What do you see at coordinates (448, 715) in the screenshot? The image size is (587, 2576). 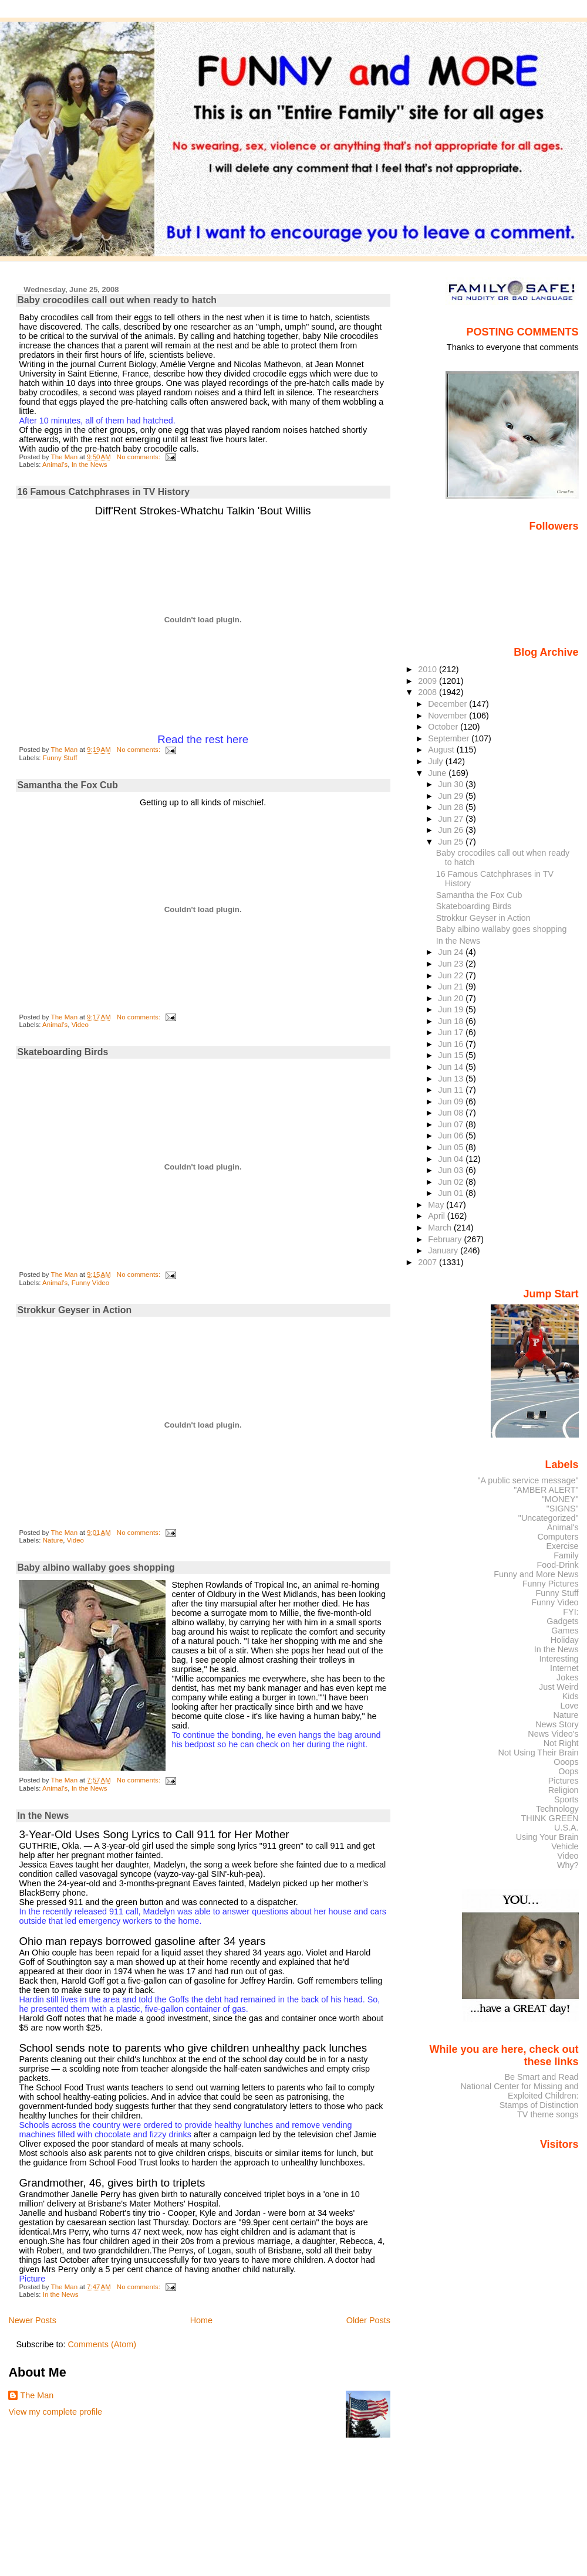 I see `November` at bounding box center [448, 715].